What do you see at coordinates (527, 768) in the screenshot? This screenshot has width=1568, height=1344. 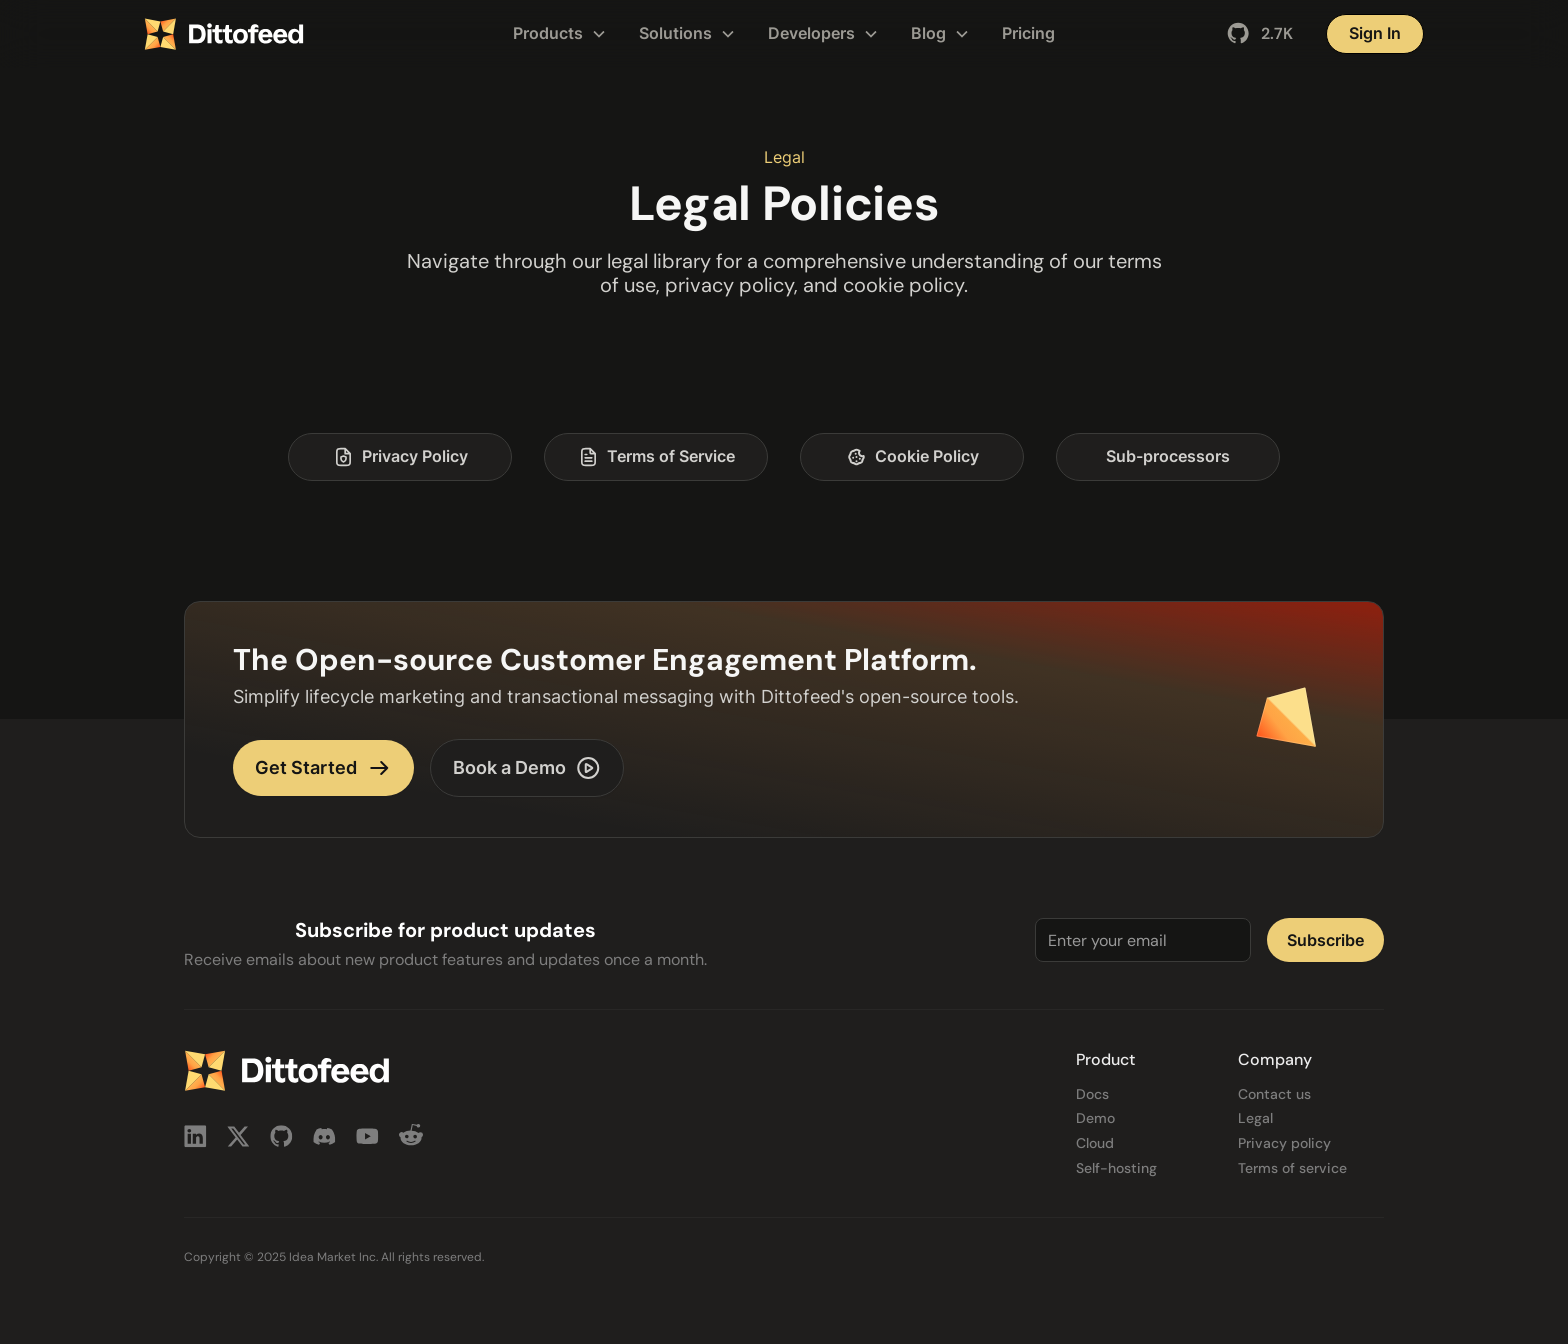 I see `Book a Demo` at bounding box center [527, 768].